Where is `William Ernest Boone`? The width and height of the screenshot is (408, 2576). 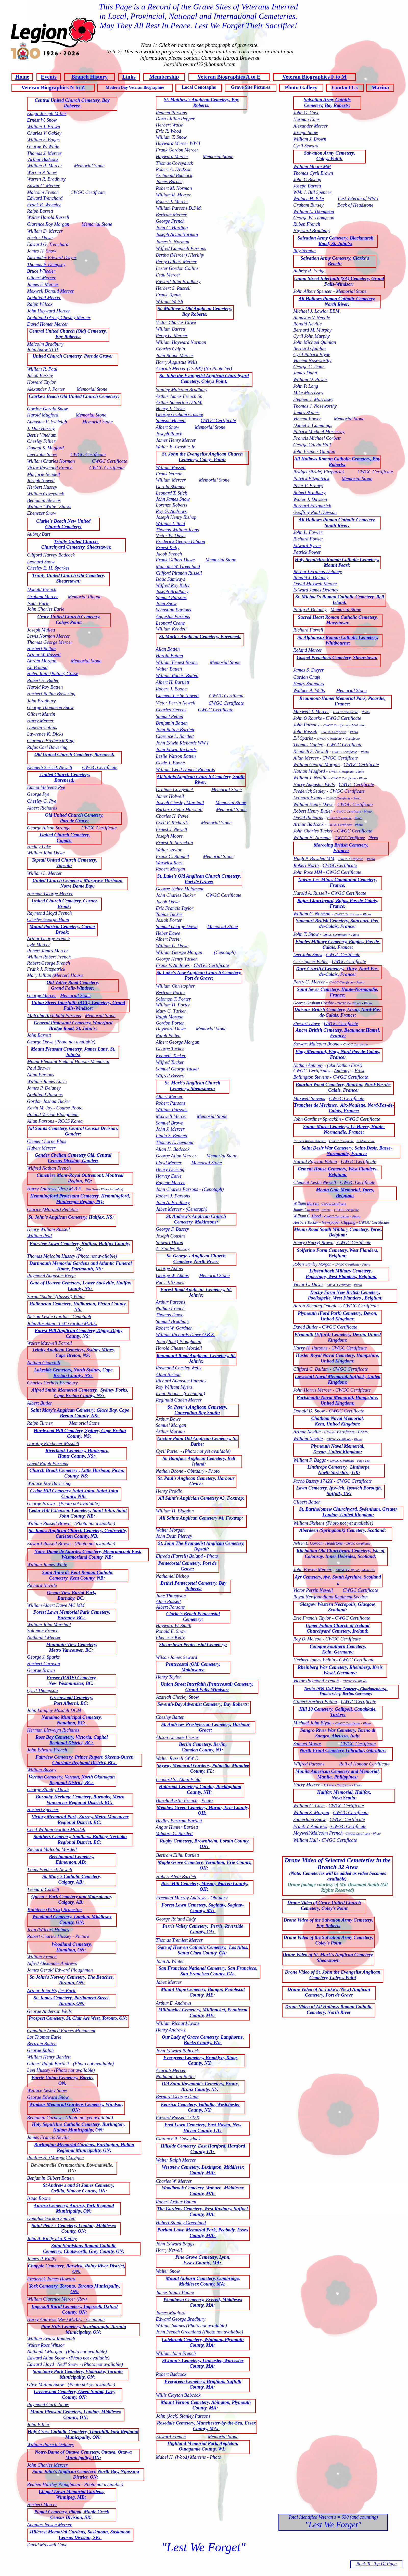
William Ernest Boone is located at coordinates (177, 662).